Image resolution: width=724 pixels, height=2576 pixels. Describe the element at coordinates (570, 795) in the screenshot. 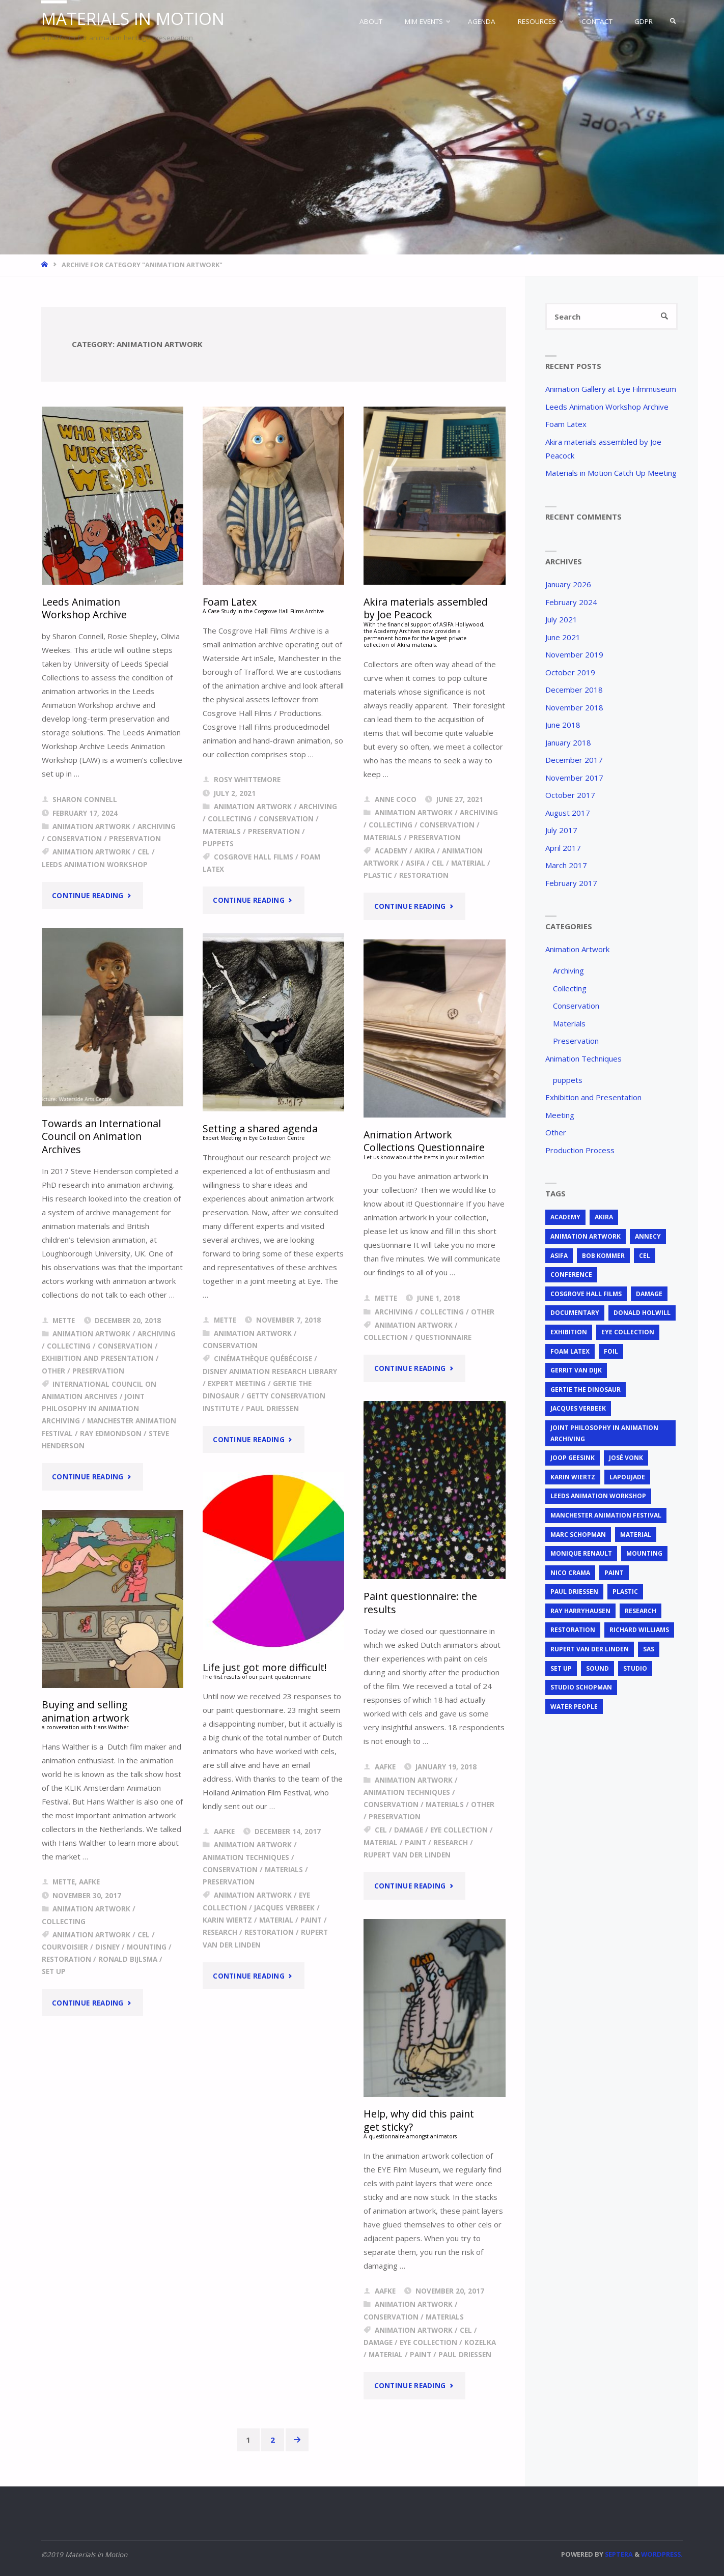

I see `October 2017` at that location.